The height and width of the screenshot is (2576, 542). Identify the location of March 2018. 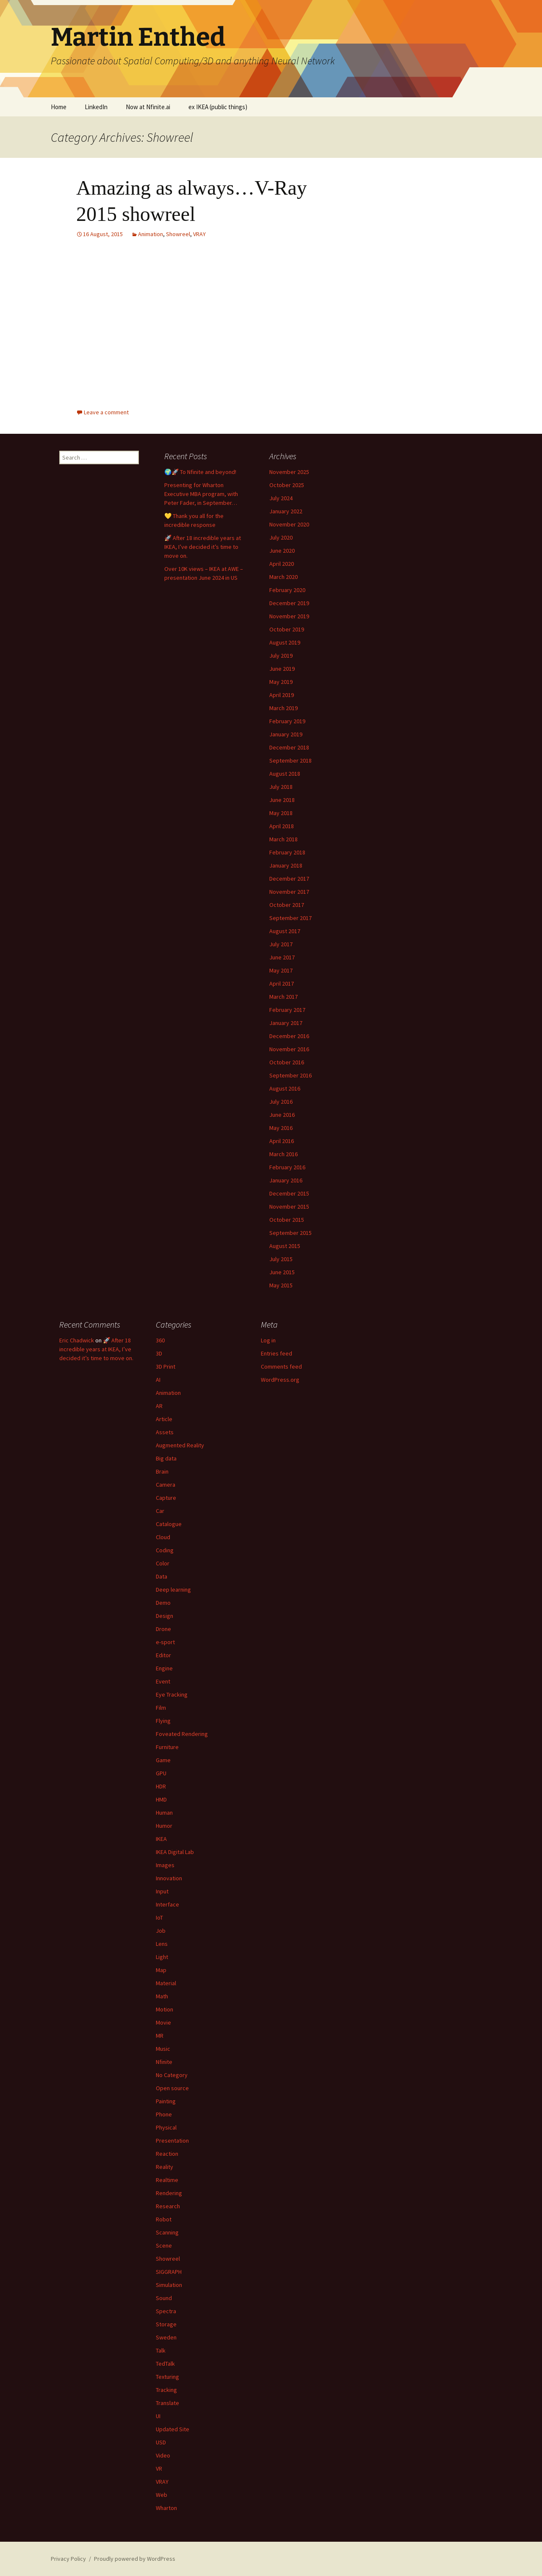
(283, 839).